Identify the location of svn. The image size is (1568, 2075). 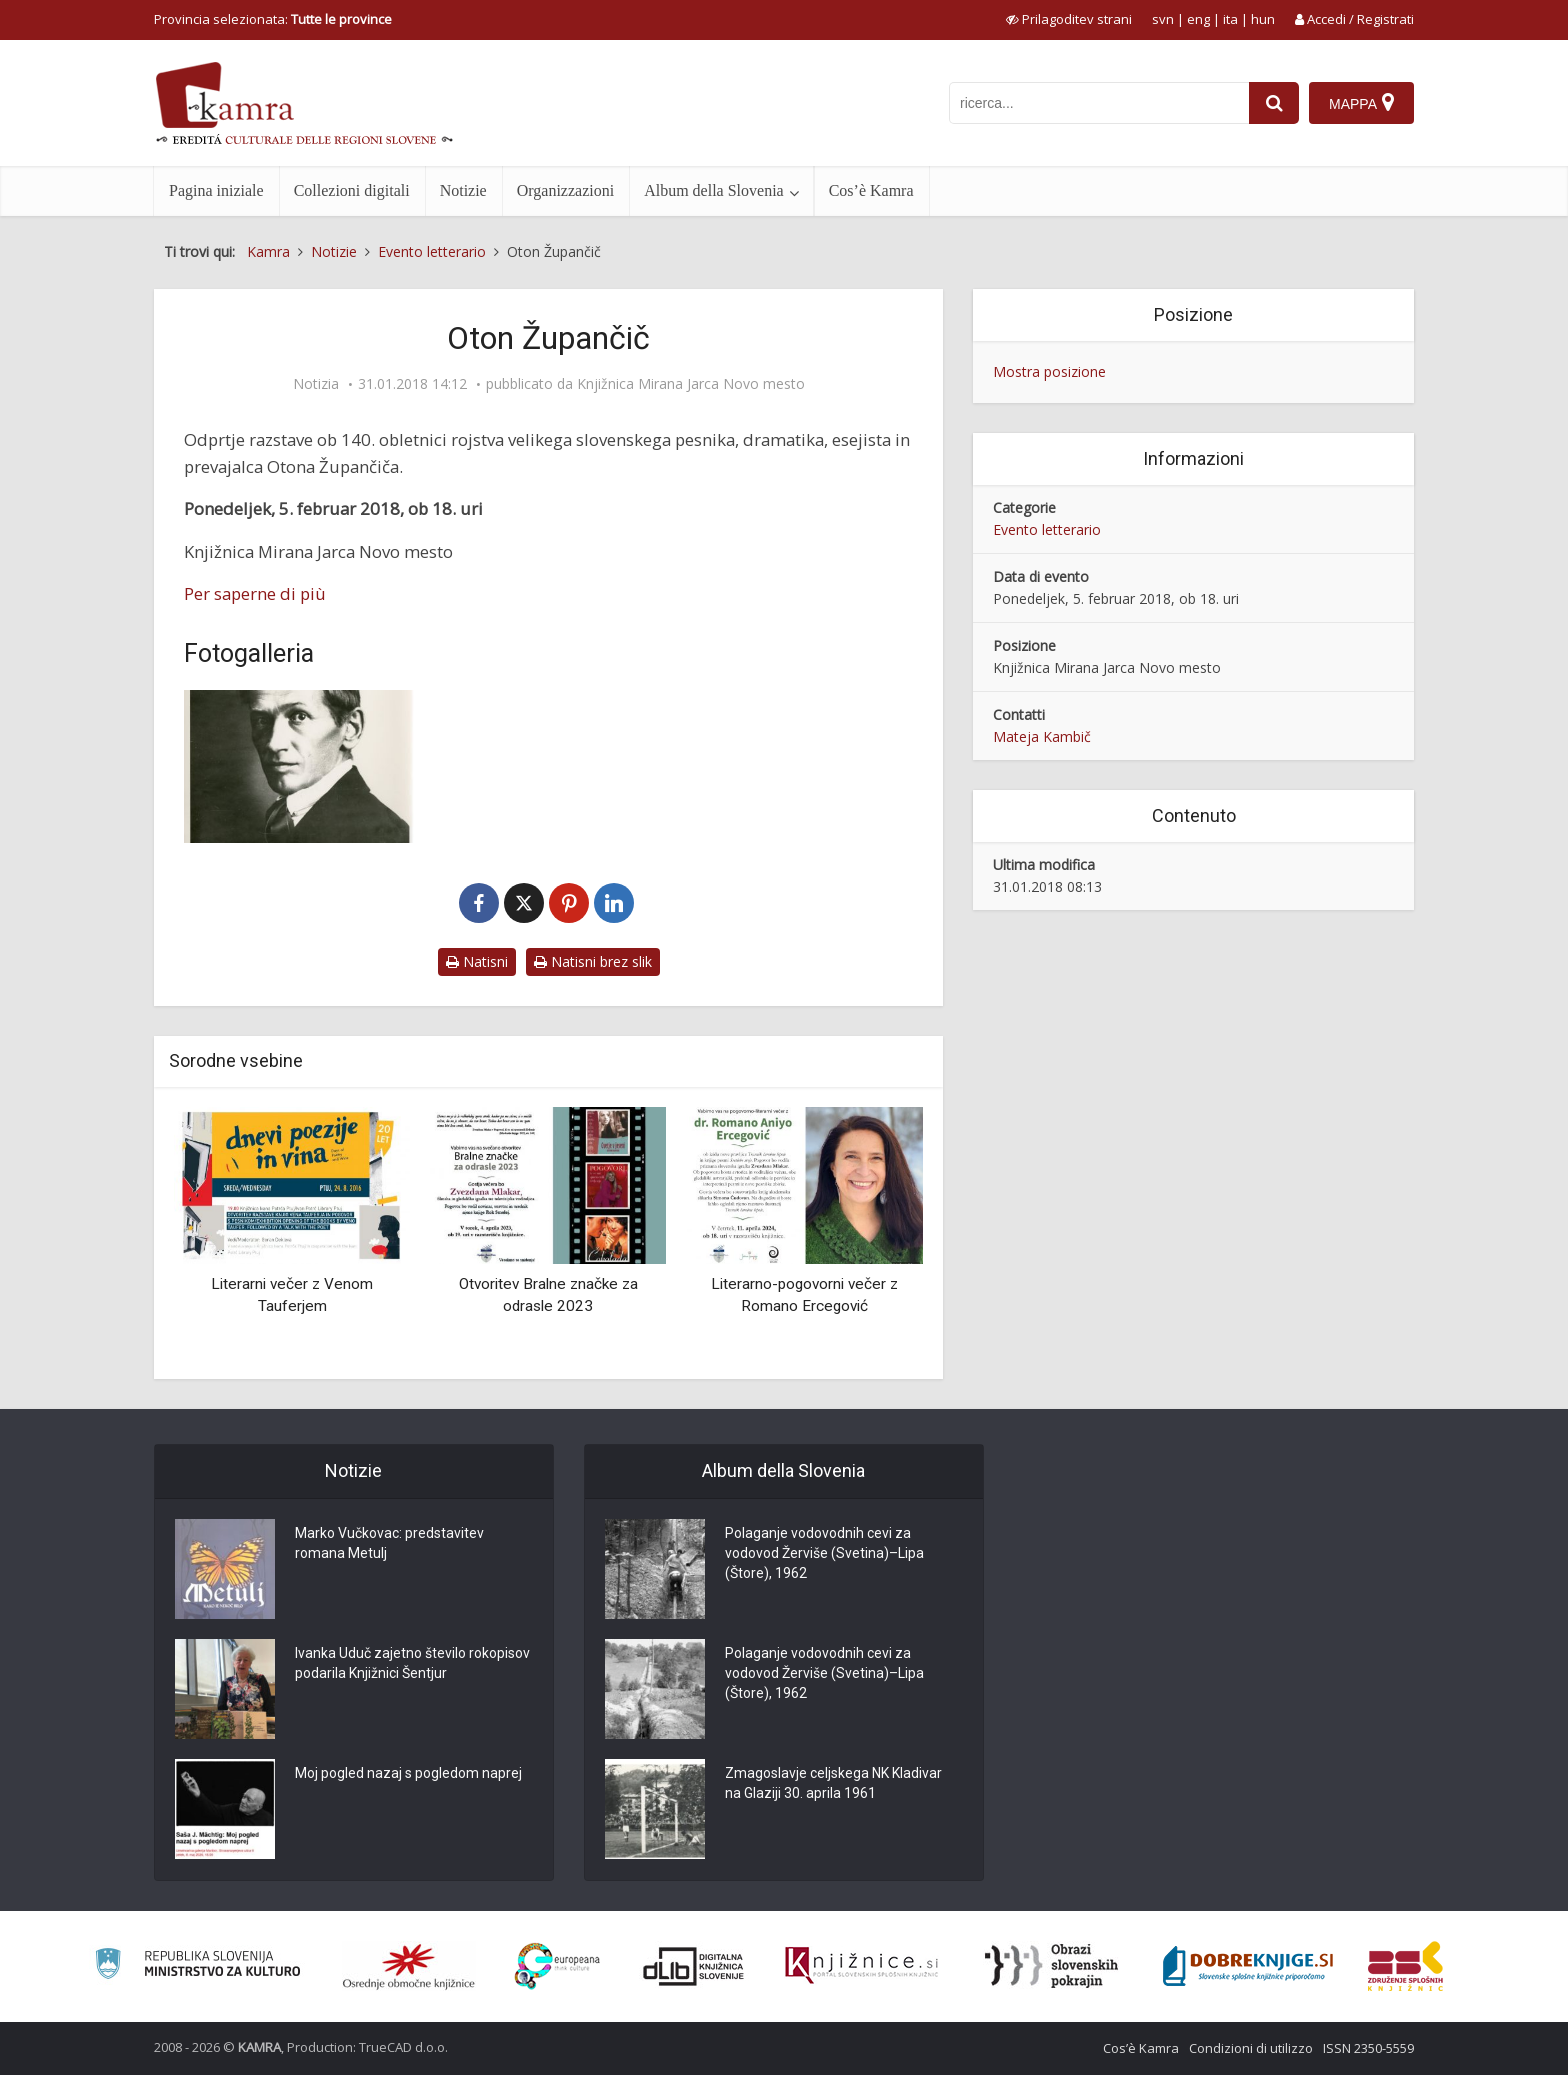
(1163, 19).